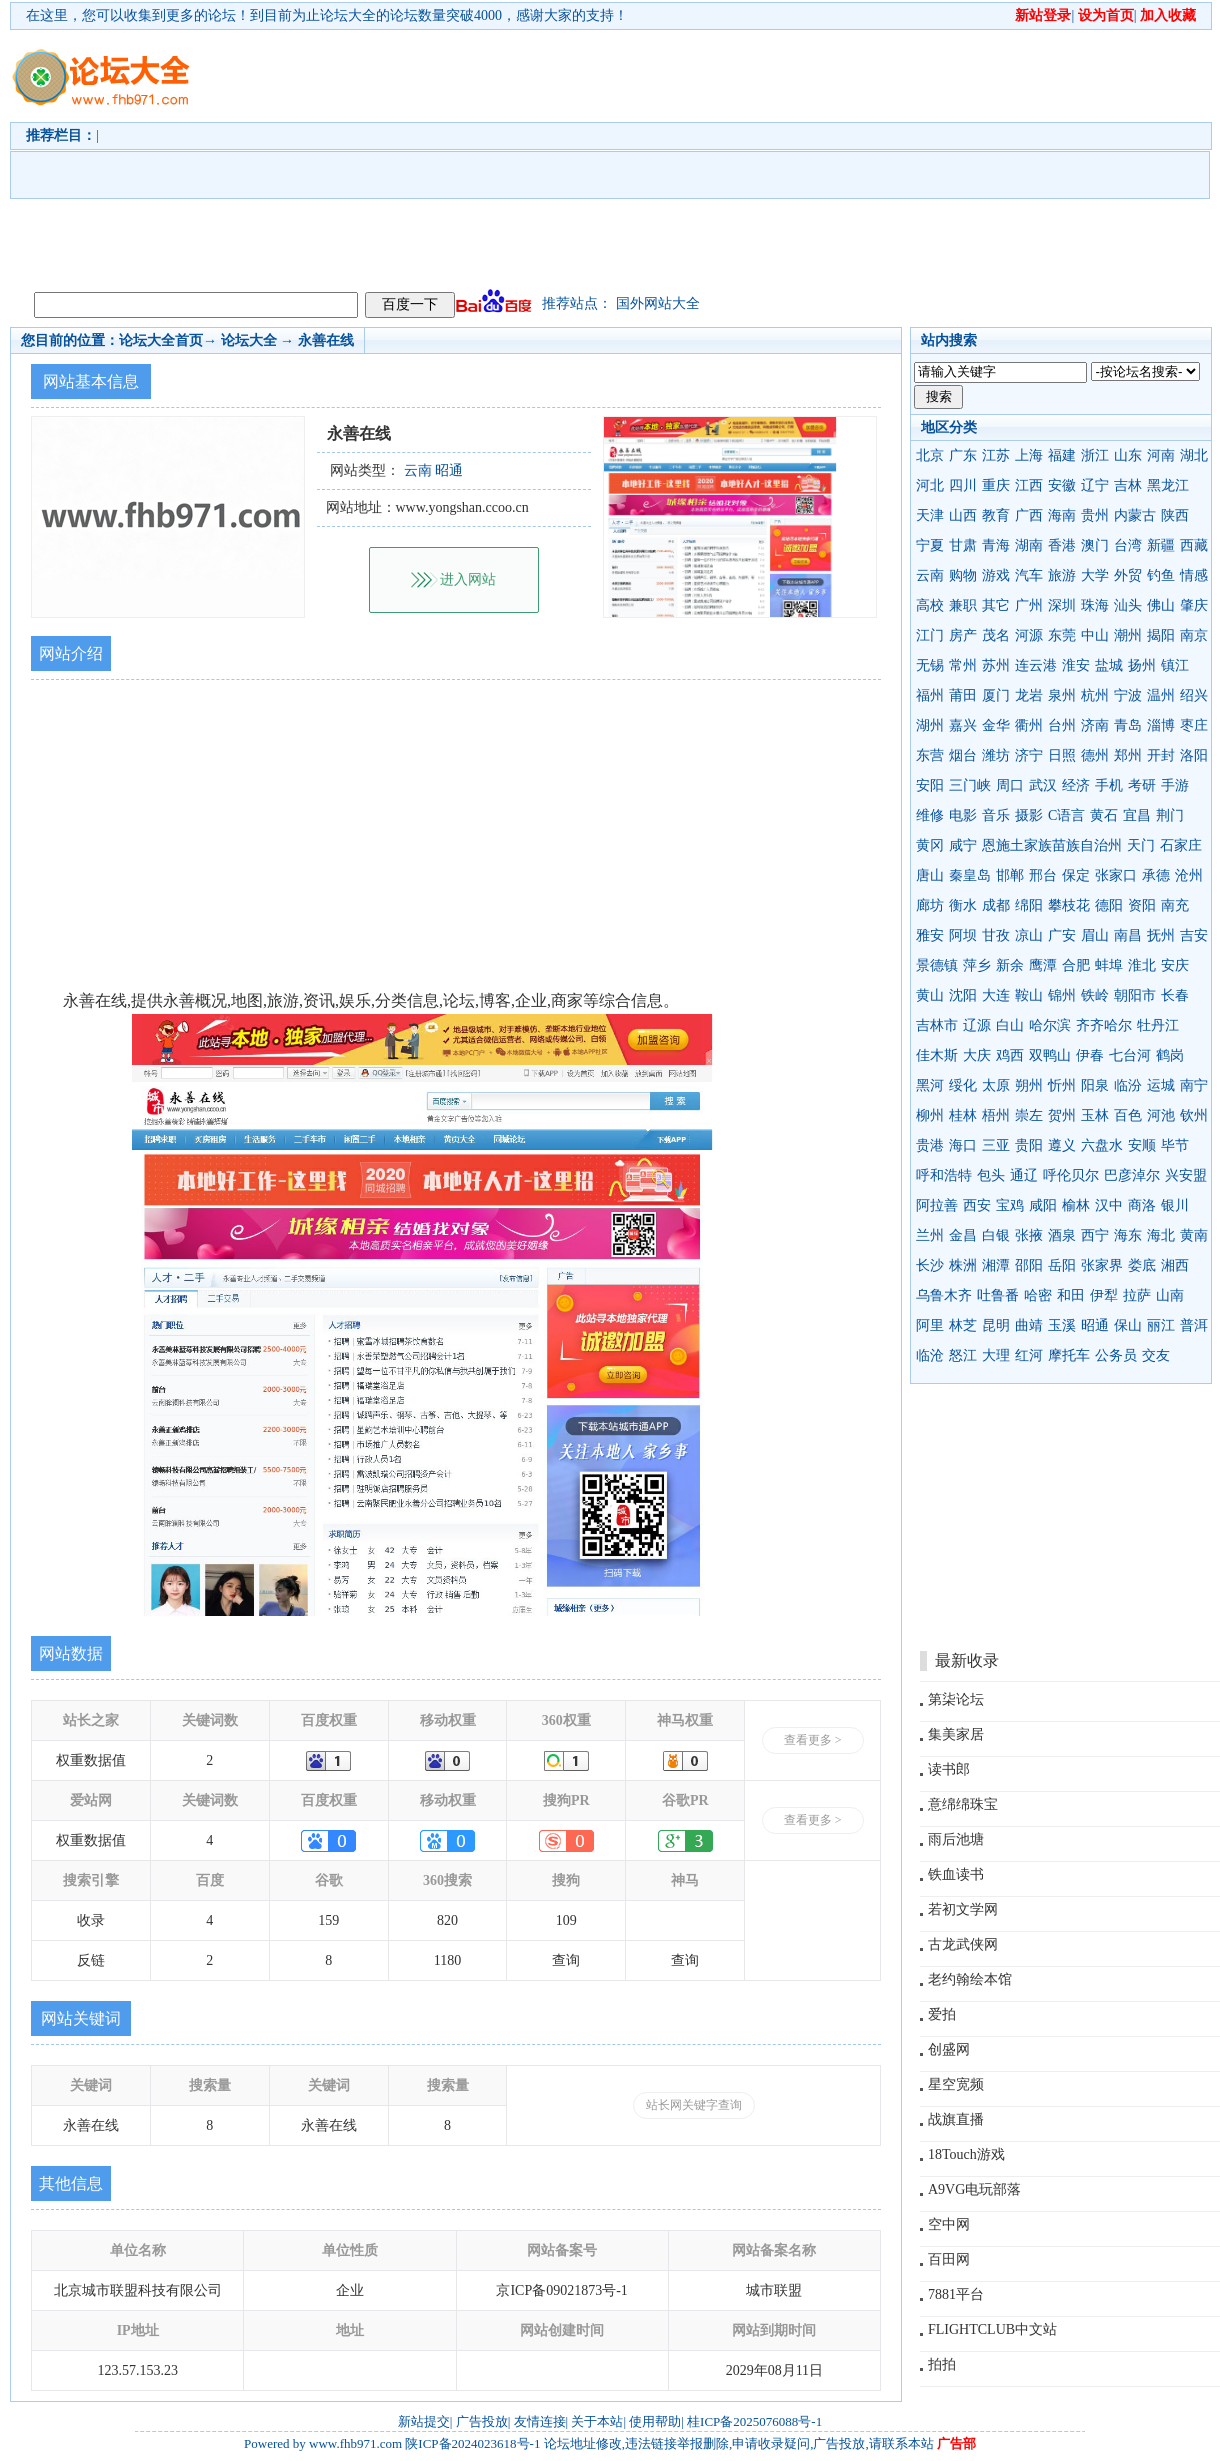 The height and width of the screenshot is (2461, 1220). What do you see at coordinates (963, 1235) in the screenshot?
I see `金昌` at bounding box center [963, 1235].